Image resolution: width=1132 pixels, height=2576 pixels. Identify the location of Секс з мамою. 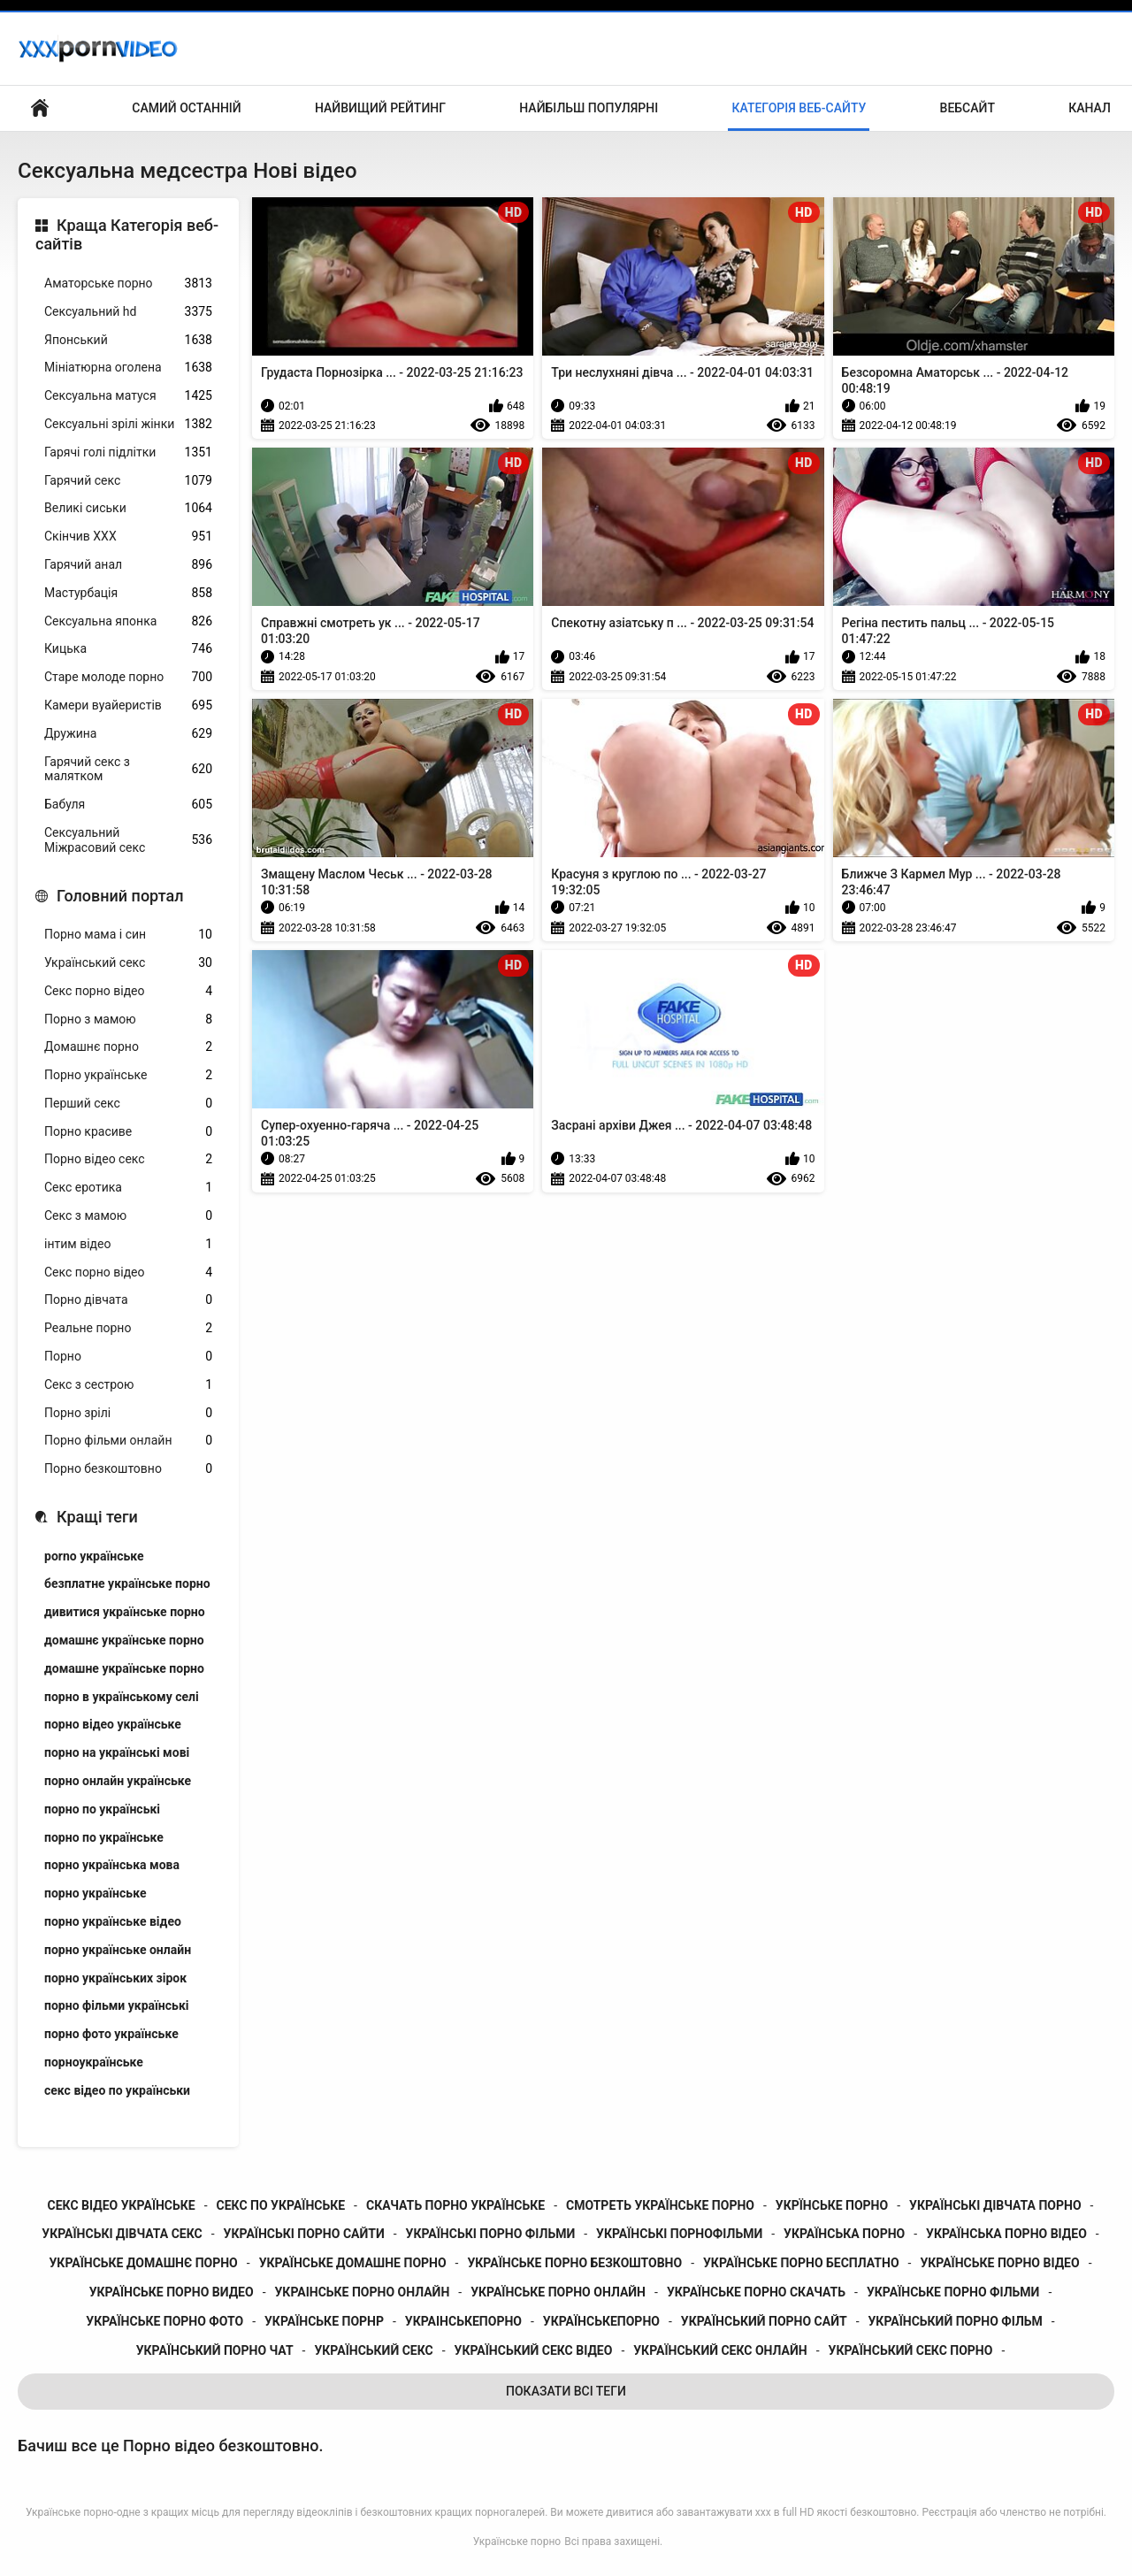
(128, 1215).